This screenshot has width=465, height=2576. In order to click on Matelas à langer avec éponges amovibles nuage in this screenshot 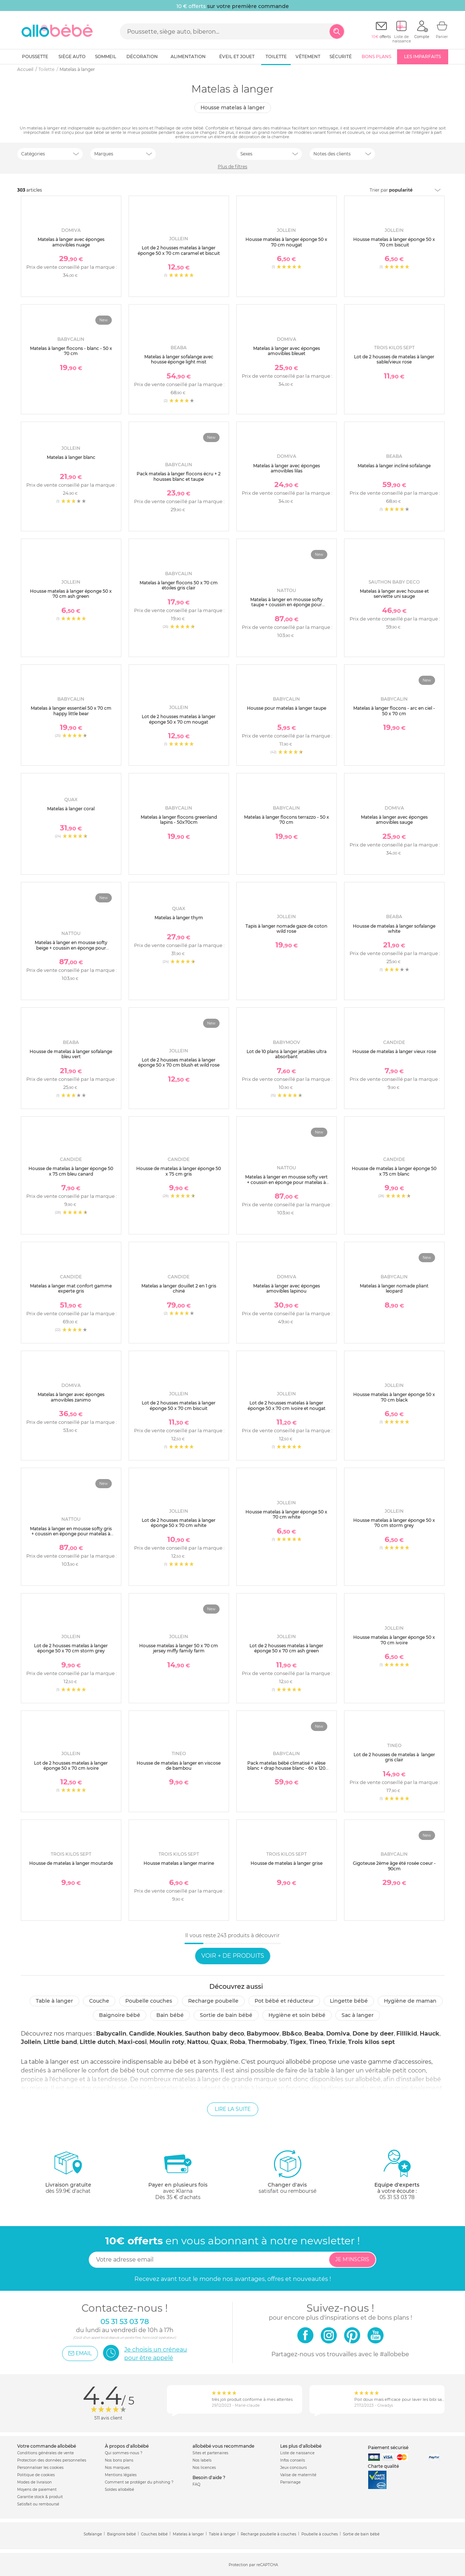, I will do `click(71, 242)`.